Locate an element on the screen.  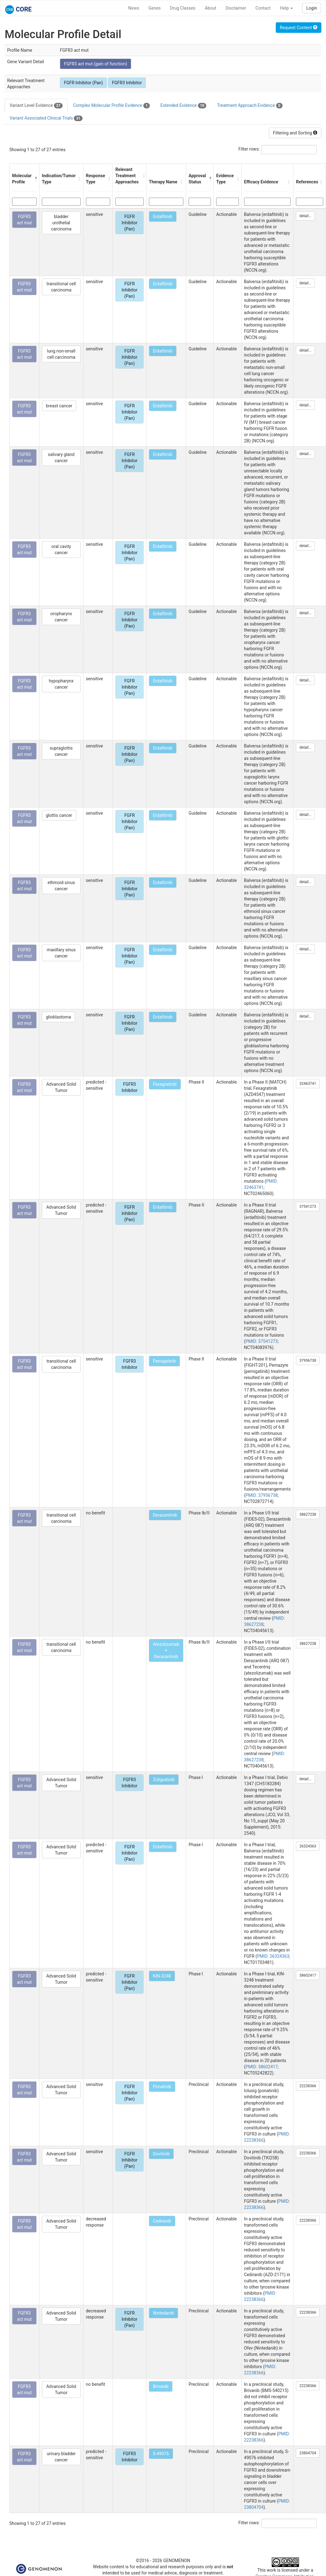
hypopharynx cancer is located at coordinates (61, 684).